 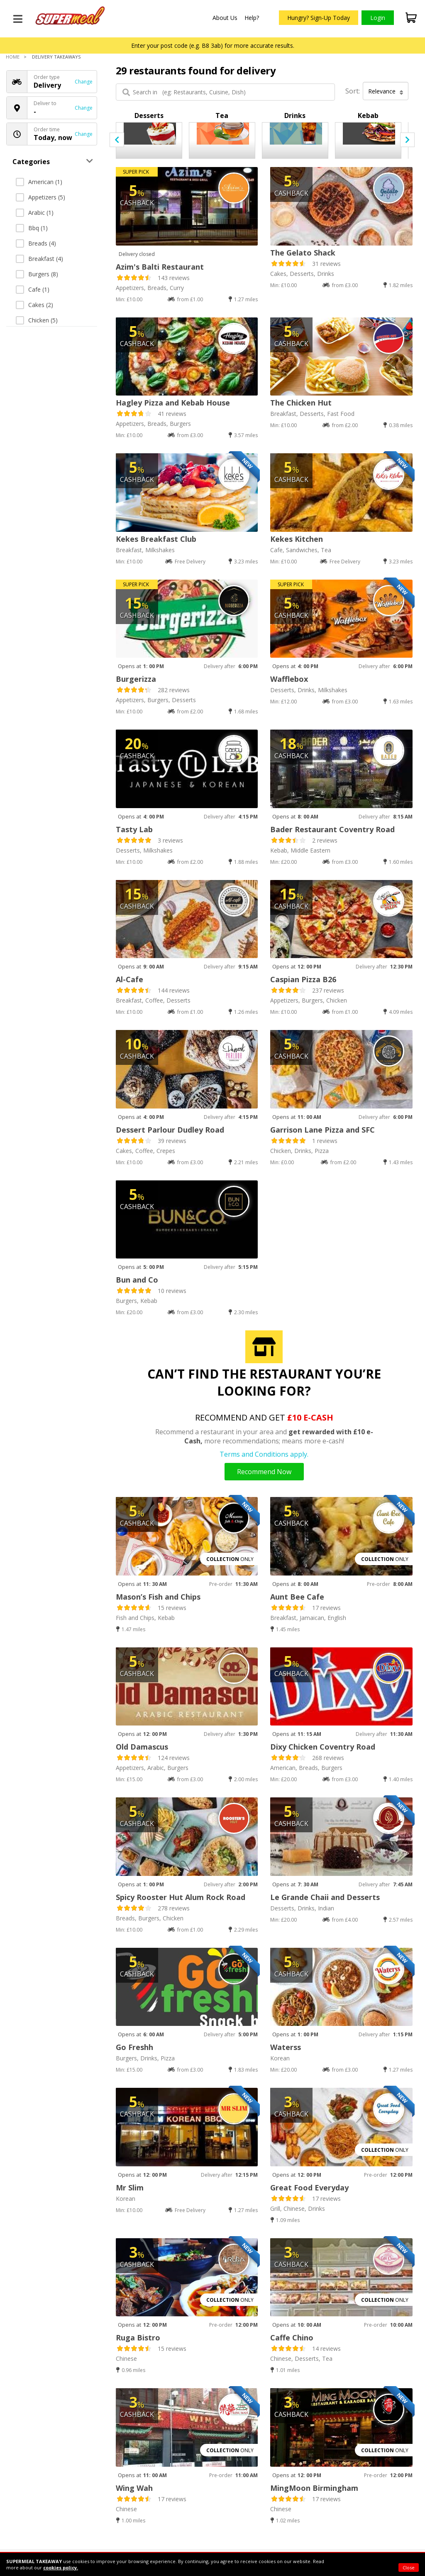 I want to click on Go Freshh, so click(x=134, y=2047).